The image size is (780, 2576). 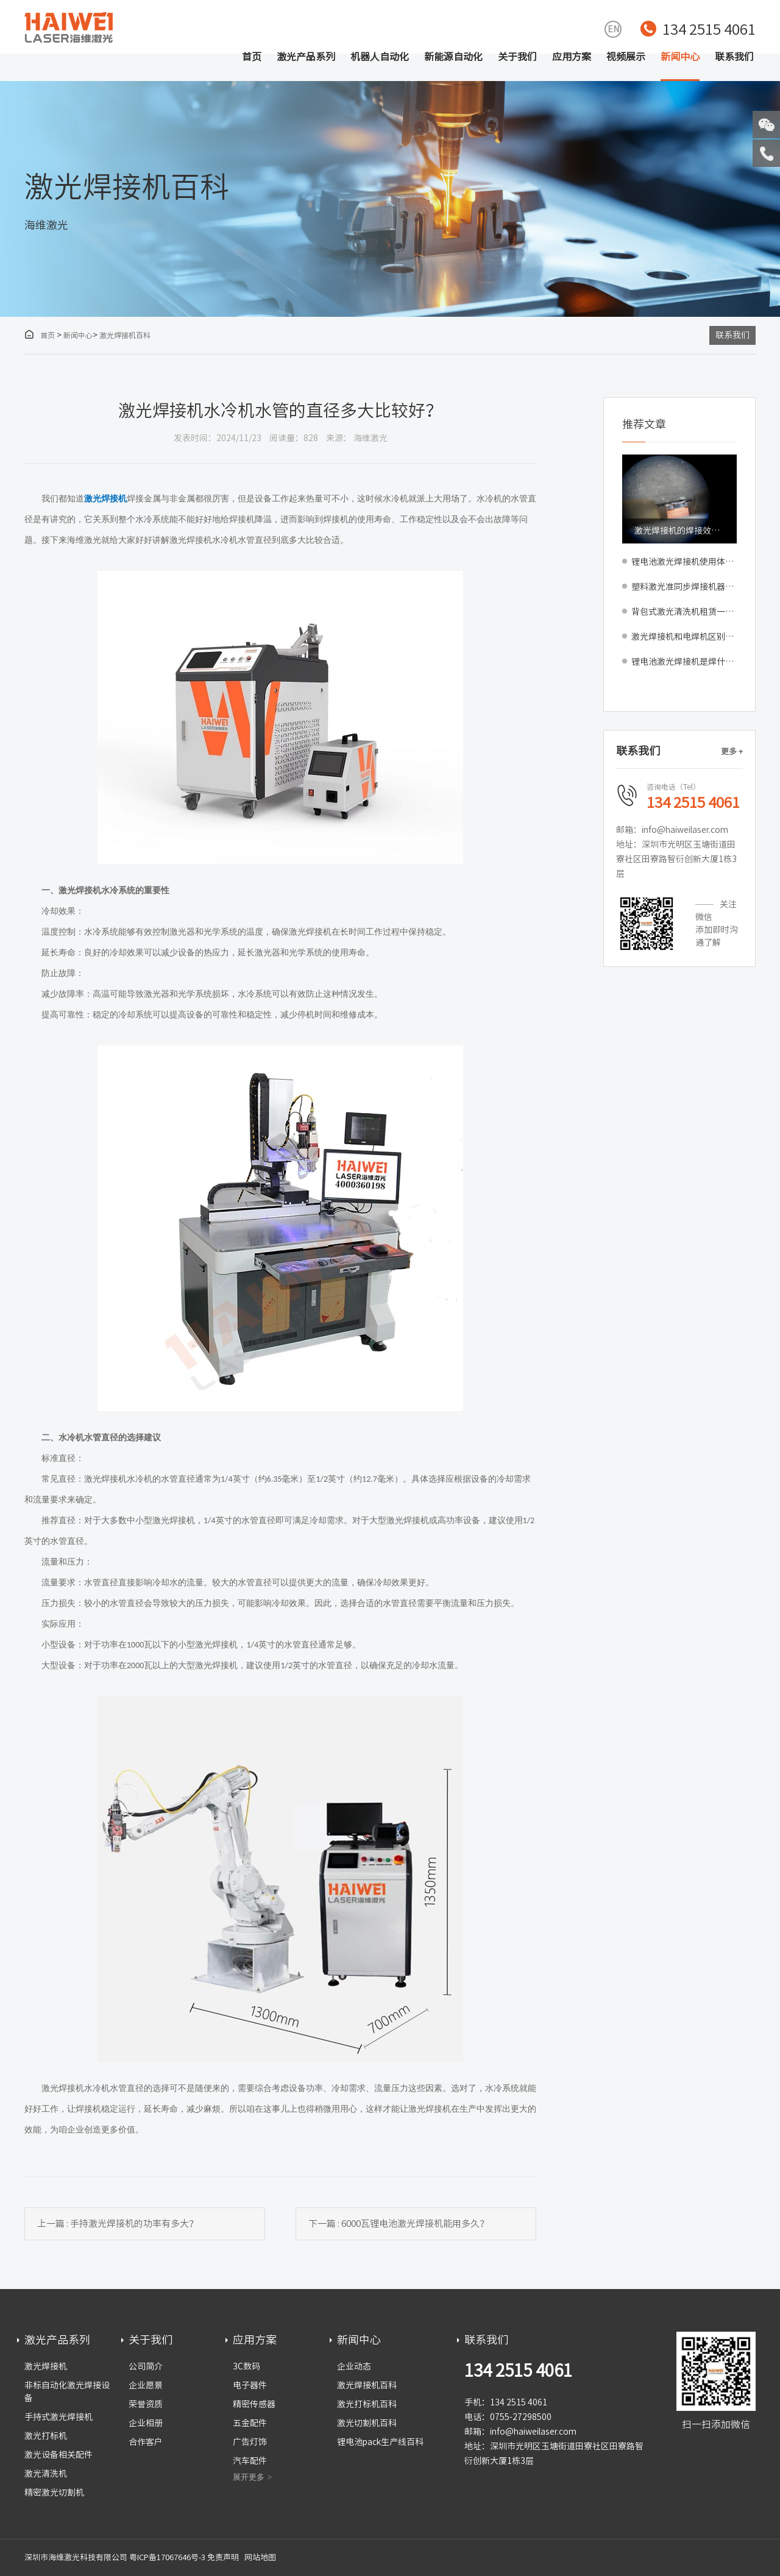 I want to click on 激光焊接机和电焊机区别对比, so click(x=684, y=636).